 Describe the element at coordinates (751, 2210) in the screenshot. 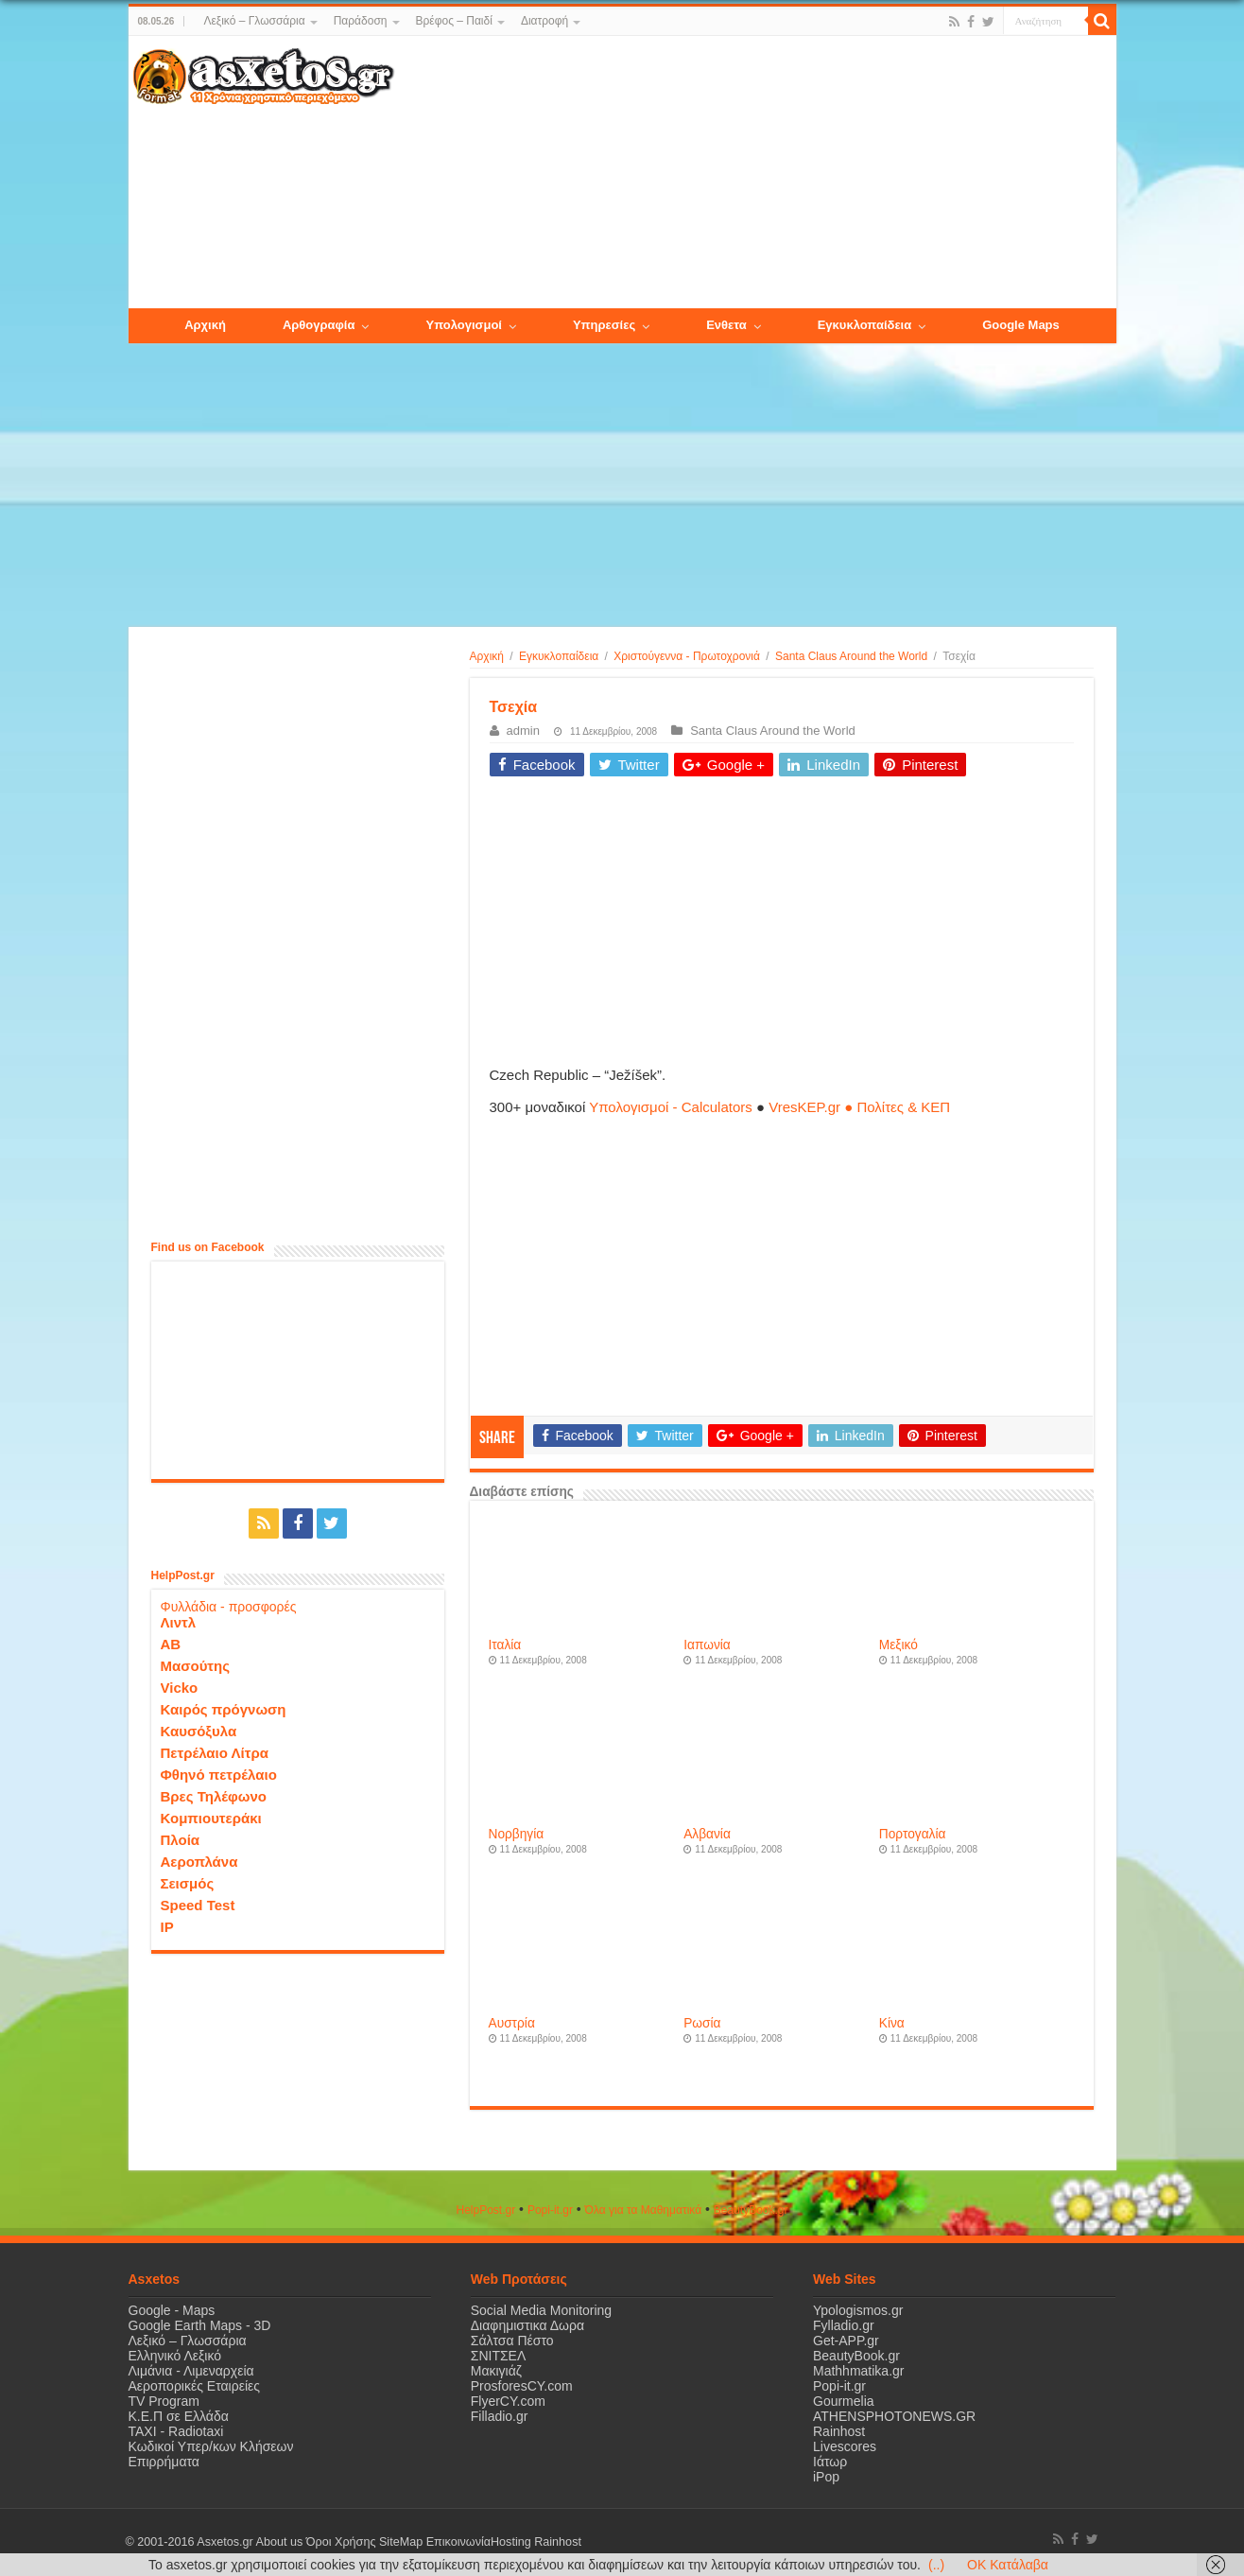

I see `ΒeautyΒook.gr` at that location.